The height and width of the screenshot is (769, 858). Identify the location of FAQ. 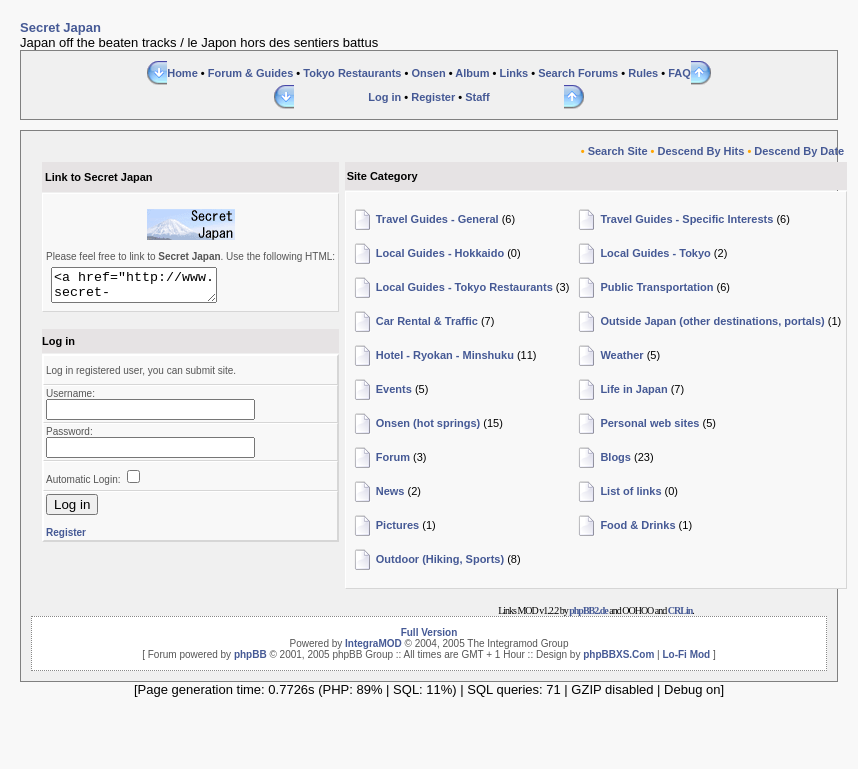
(679, 73).